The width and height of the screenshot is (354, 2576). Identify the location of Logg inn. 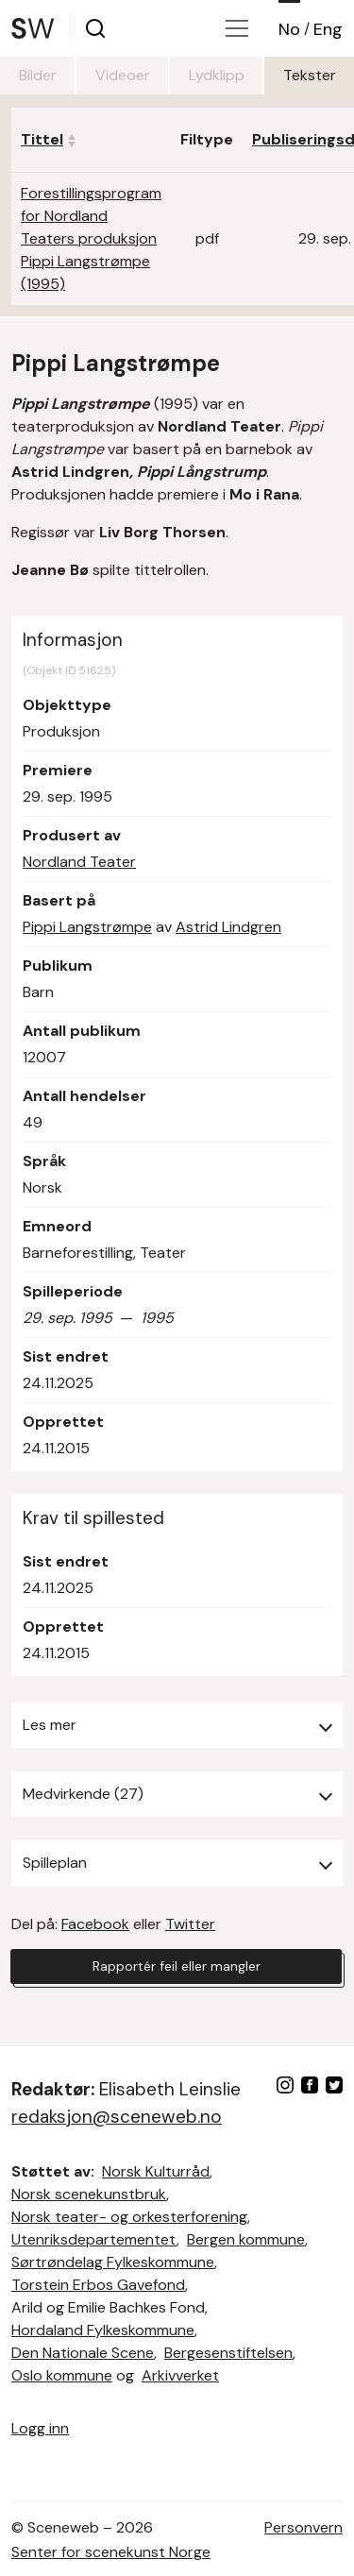
(40, 2428).